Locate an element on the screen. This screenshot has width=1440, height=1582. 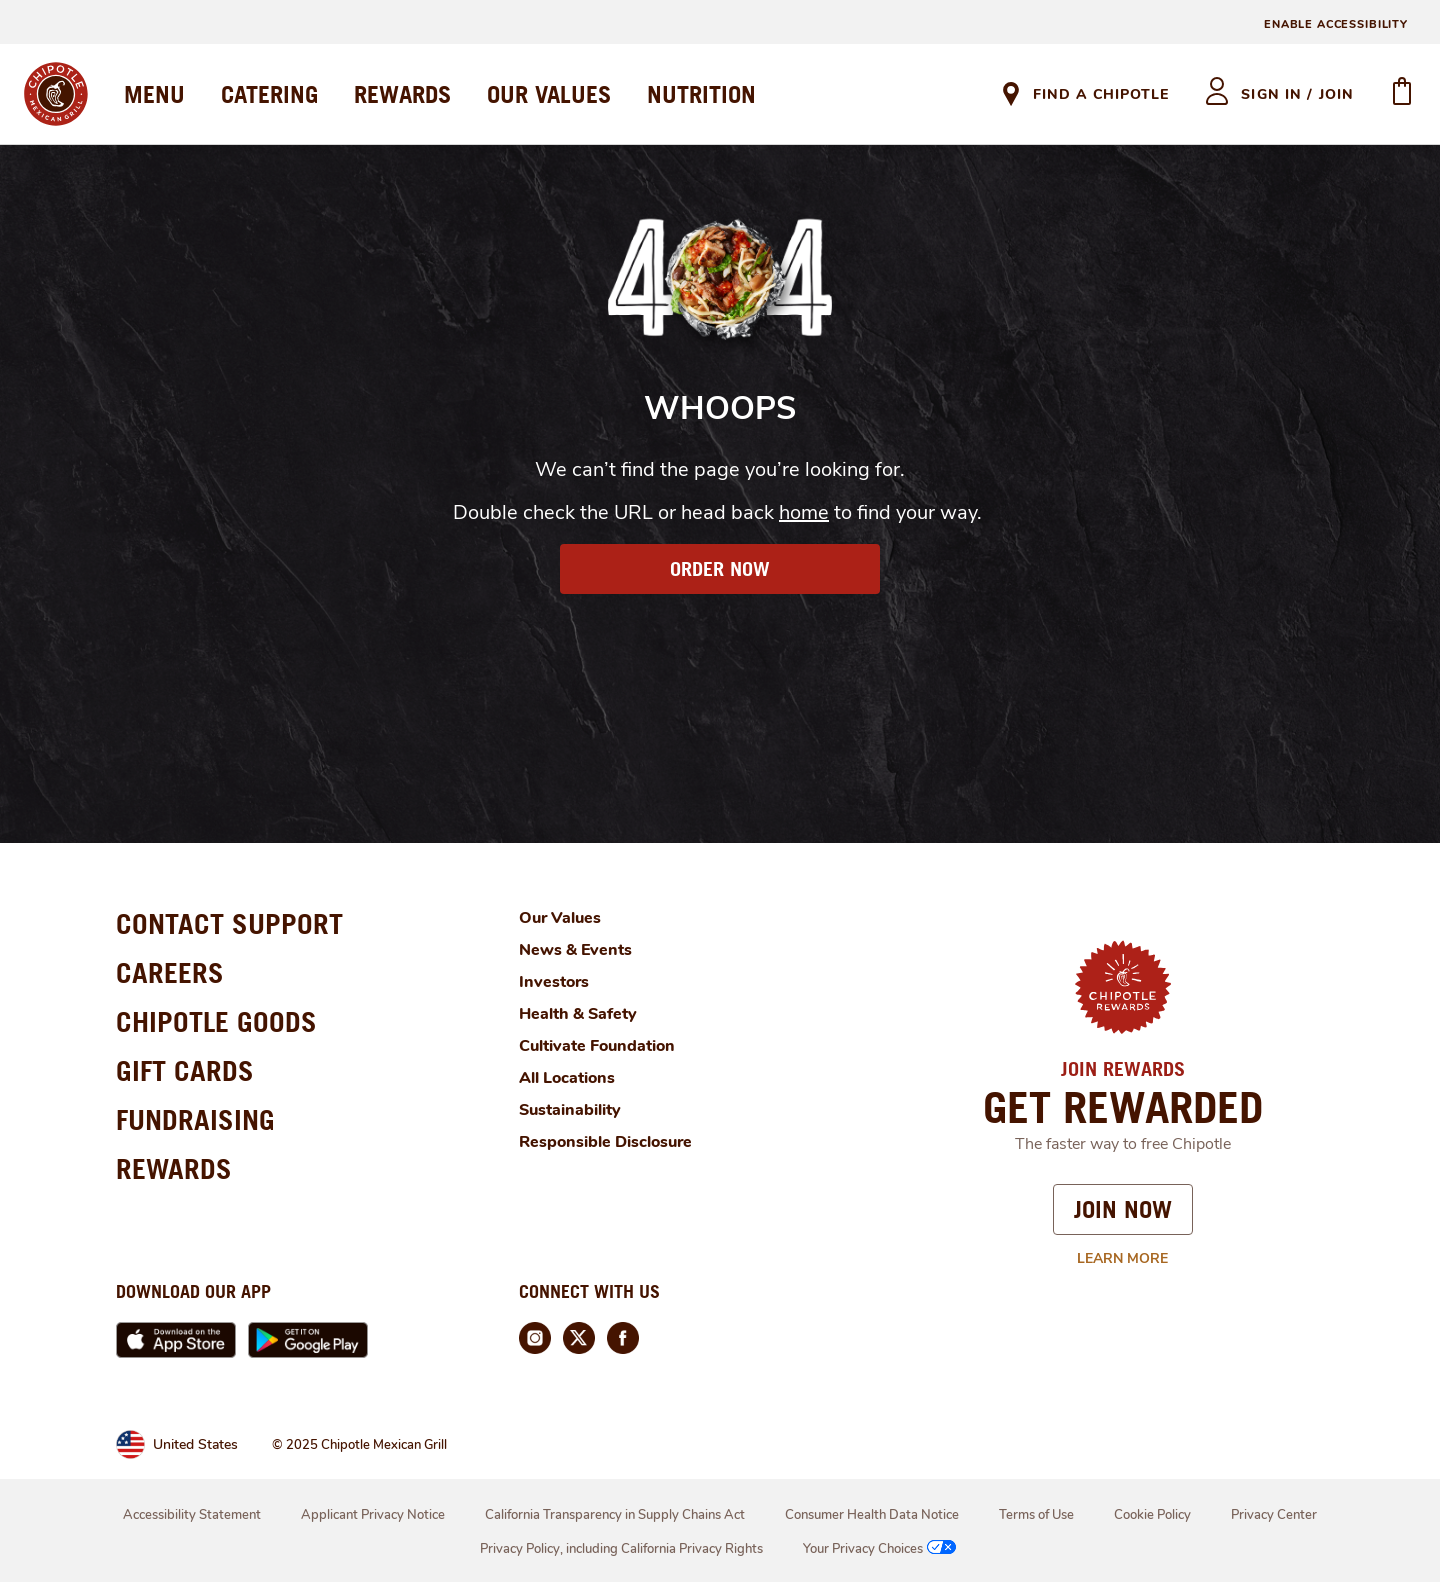
CHIPOTLE GOODS is located at coordinates (216, 1021).